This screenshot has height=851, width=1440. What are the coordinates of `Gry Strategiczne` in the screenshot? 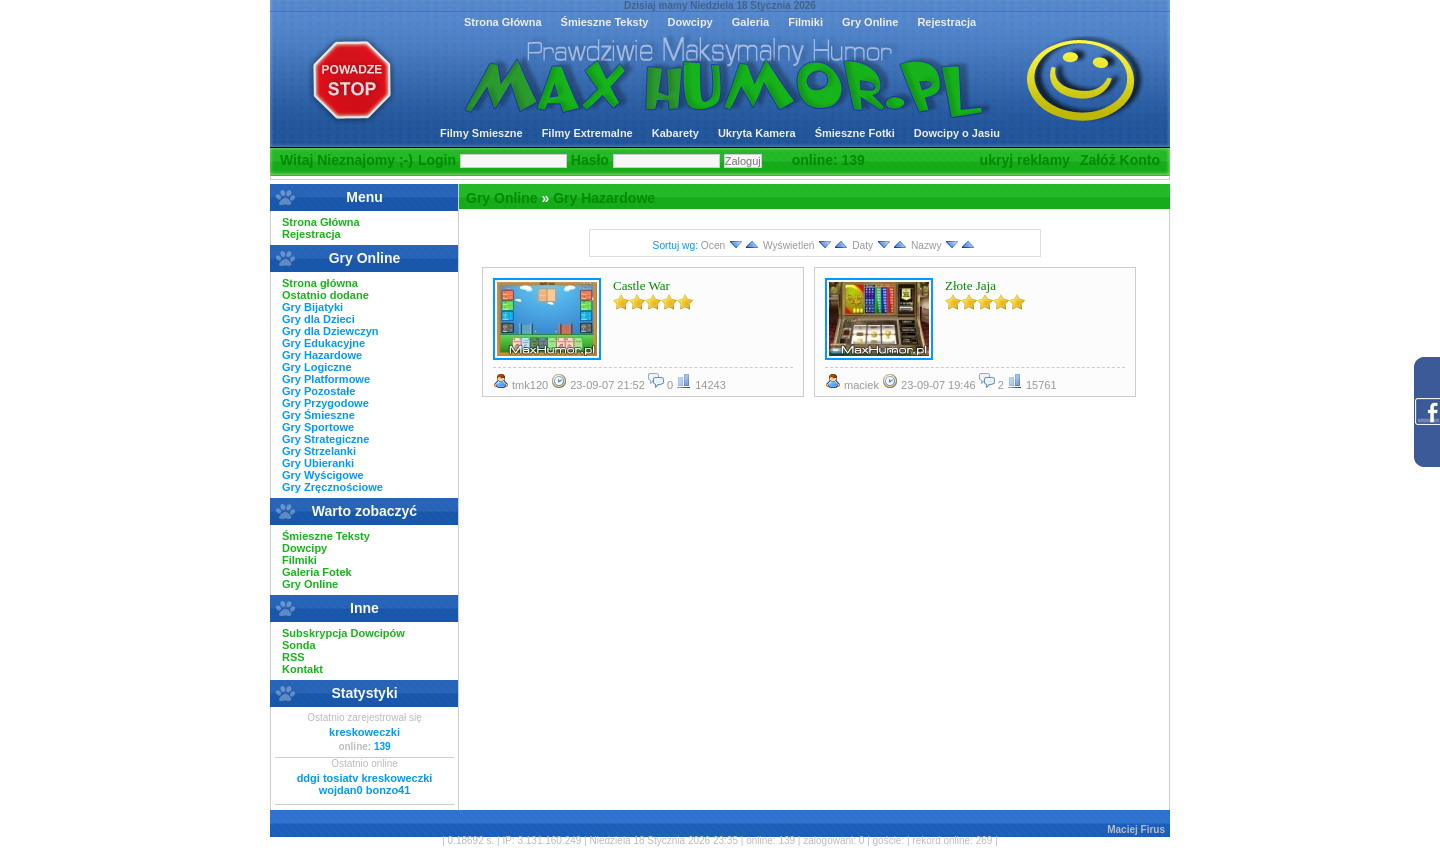 It's located at (325, 439).